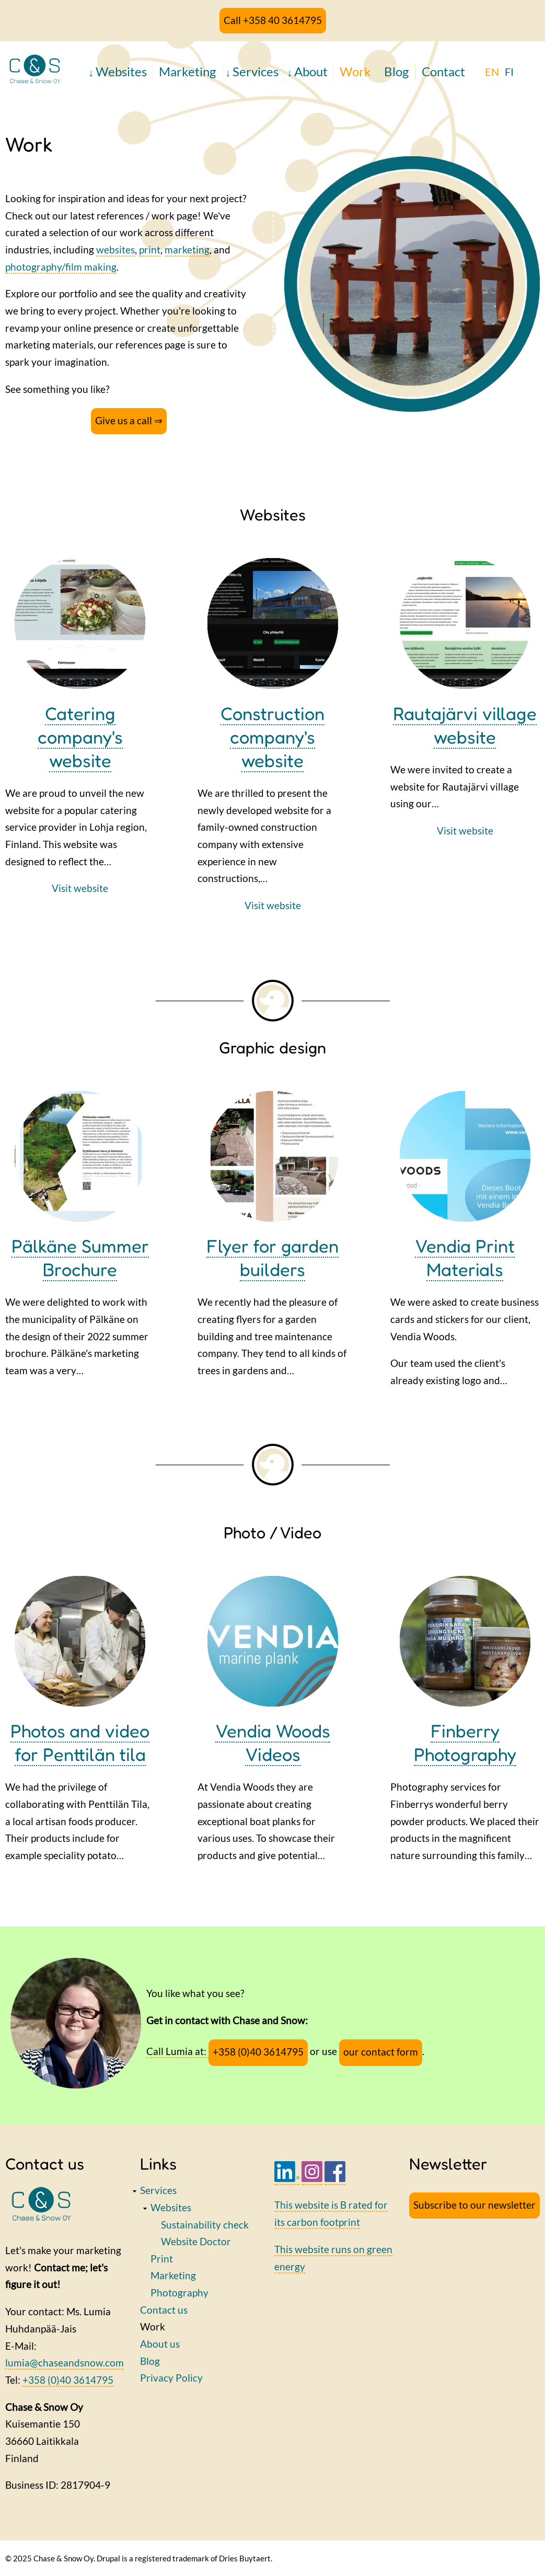 This screenshot has width=545, height=2576. What do you see at coordinates (171, 2378) in the screenshot?
I see `Privacy Policy` at bounding box center [171, 2378].